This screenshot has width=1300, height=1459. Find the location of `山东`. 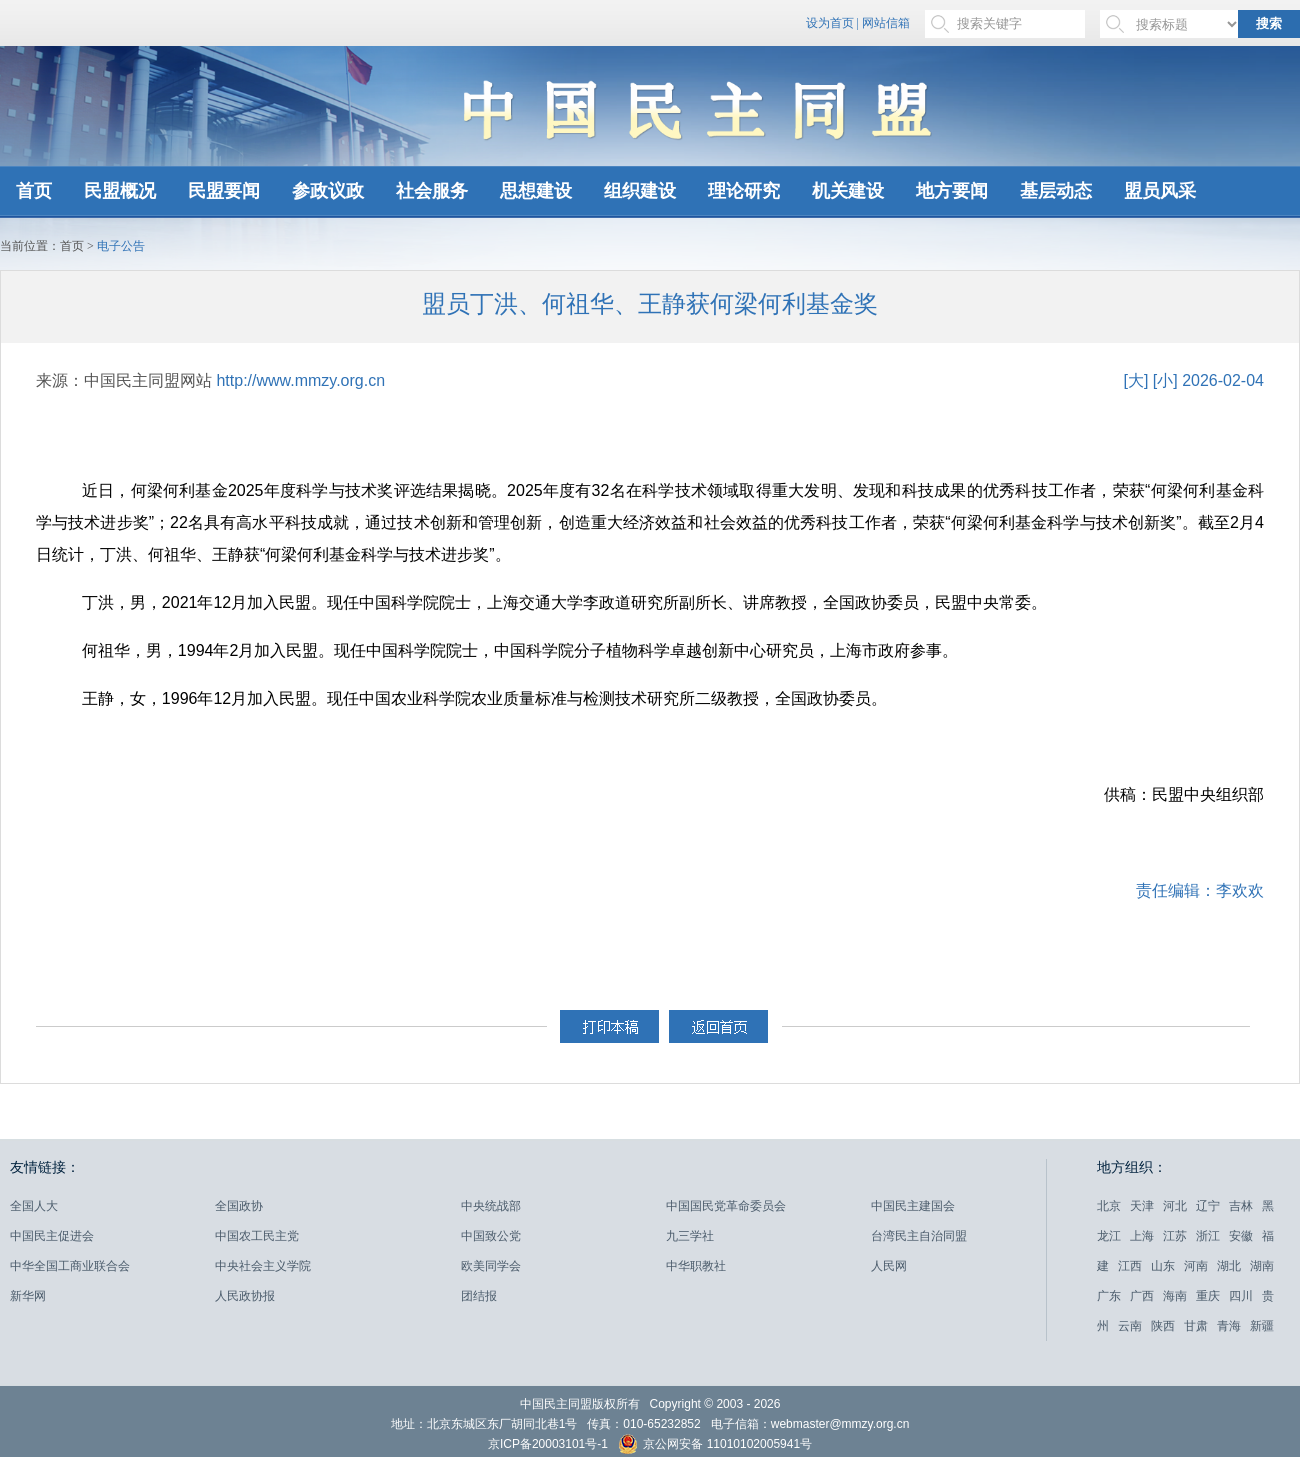

山东 is located at coordinates (1163, 1266).